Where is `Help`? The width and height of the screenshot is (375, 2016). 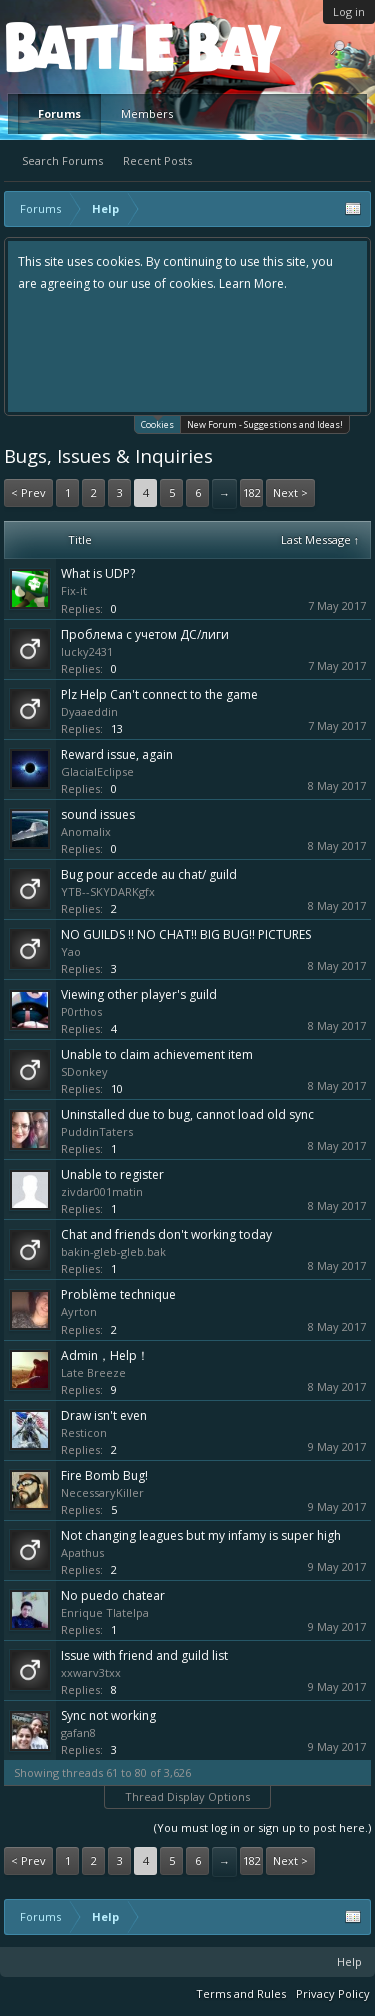
Help is located at coordinates (349, 1961).